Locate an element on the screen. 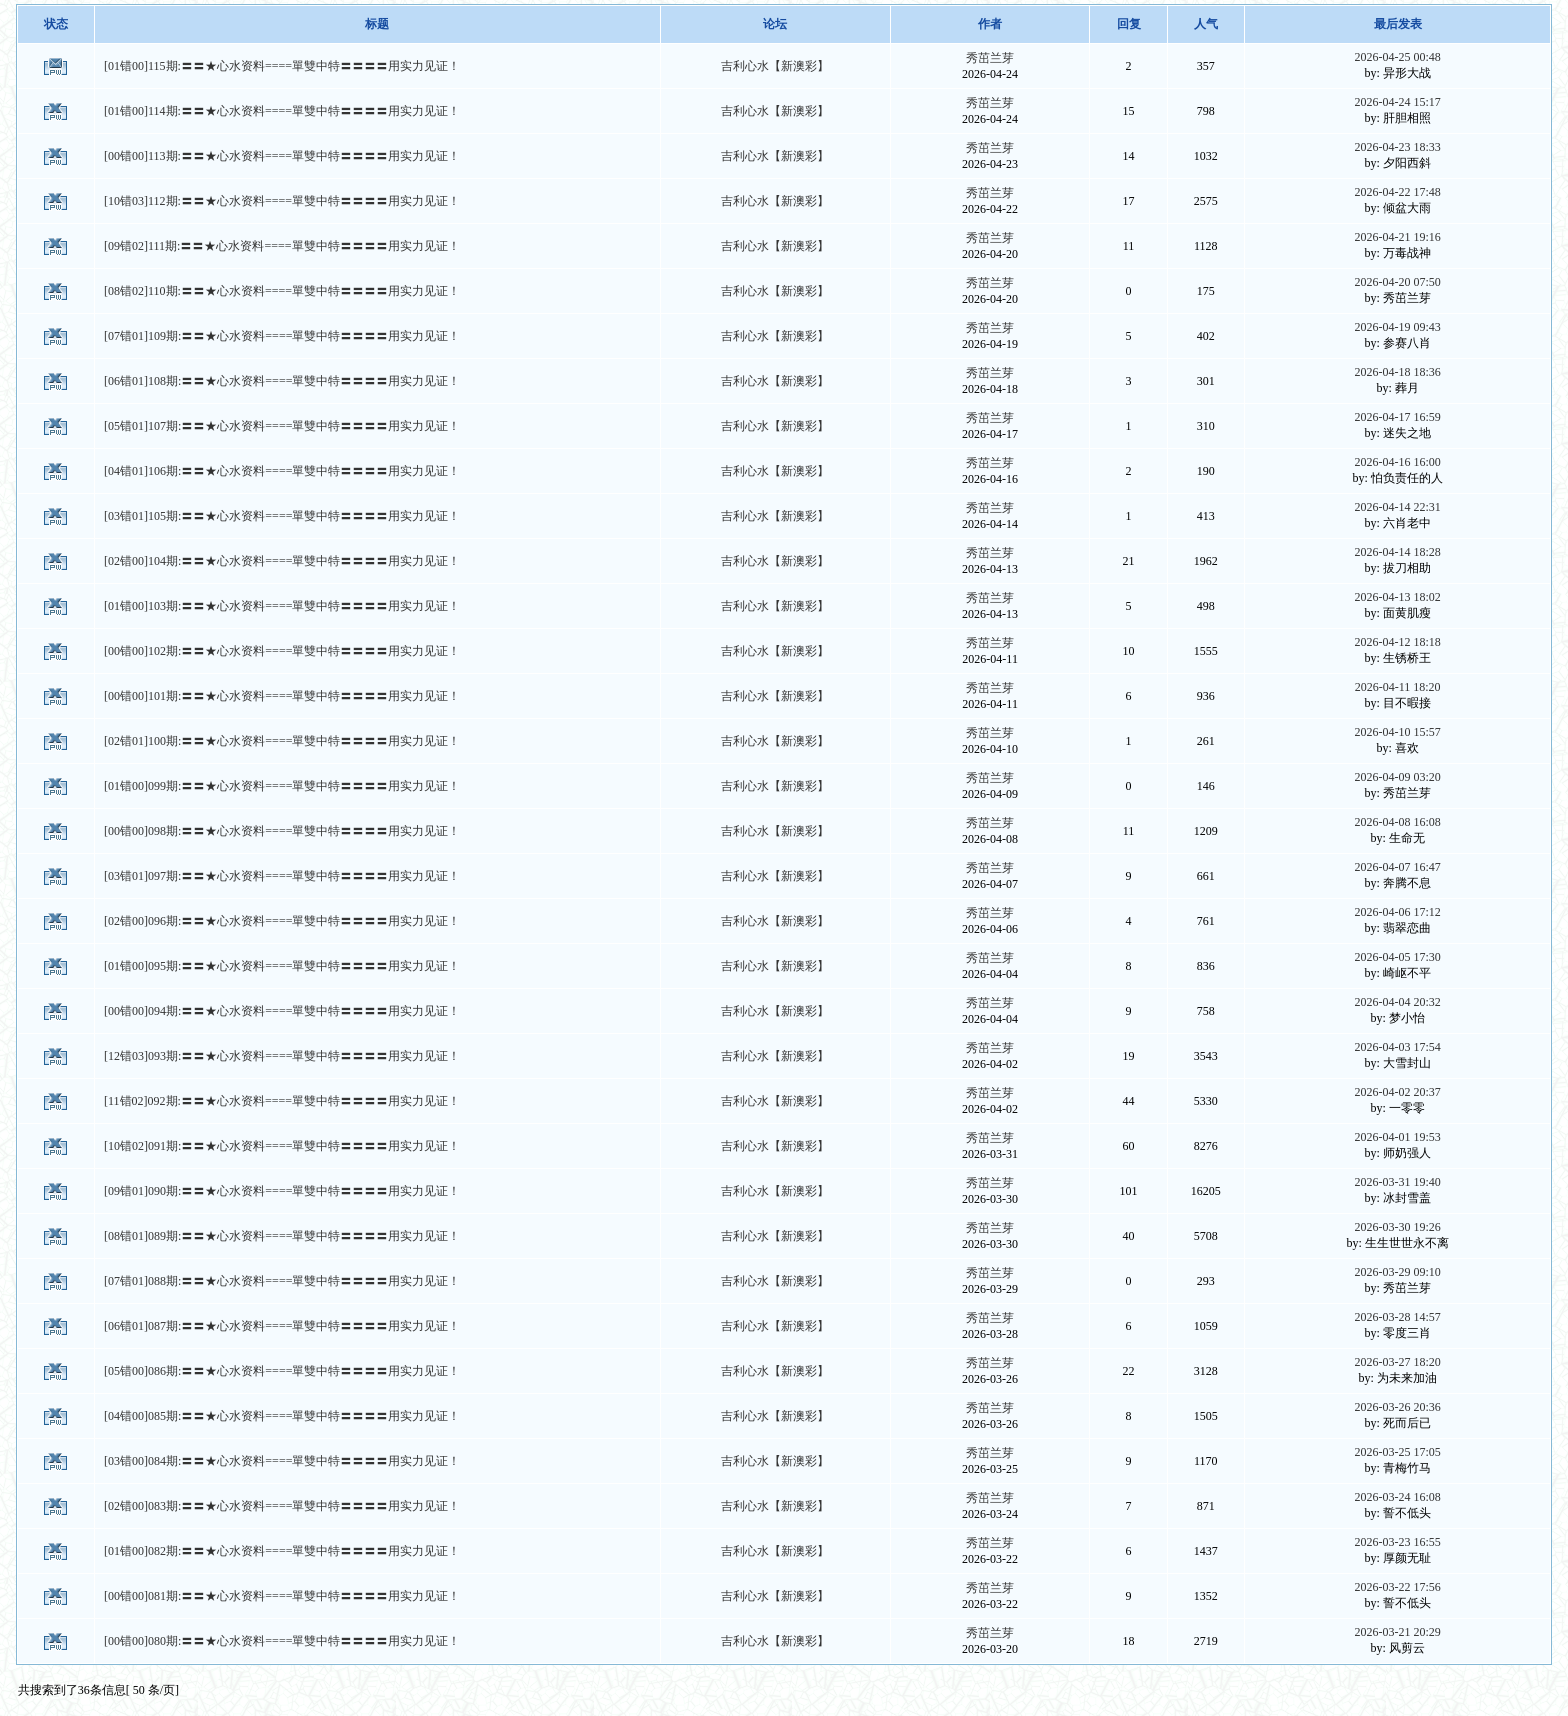 This screenshot has height=1716, width=1568. 2026-04-09 03:20 is located at coordinates (1397, 777).